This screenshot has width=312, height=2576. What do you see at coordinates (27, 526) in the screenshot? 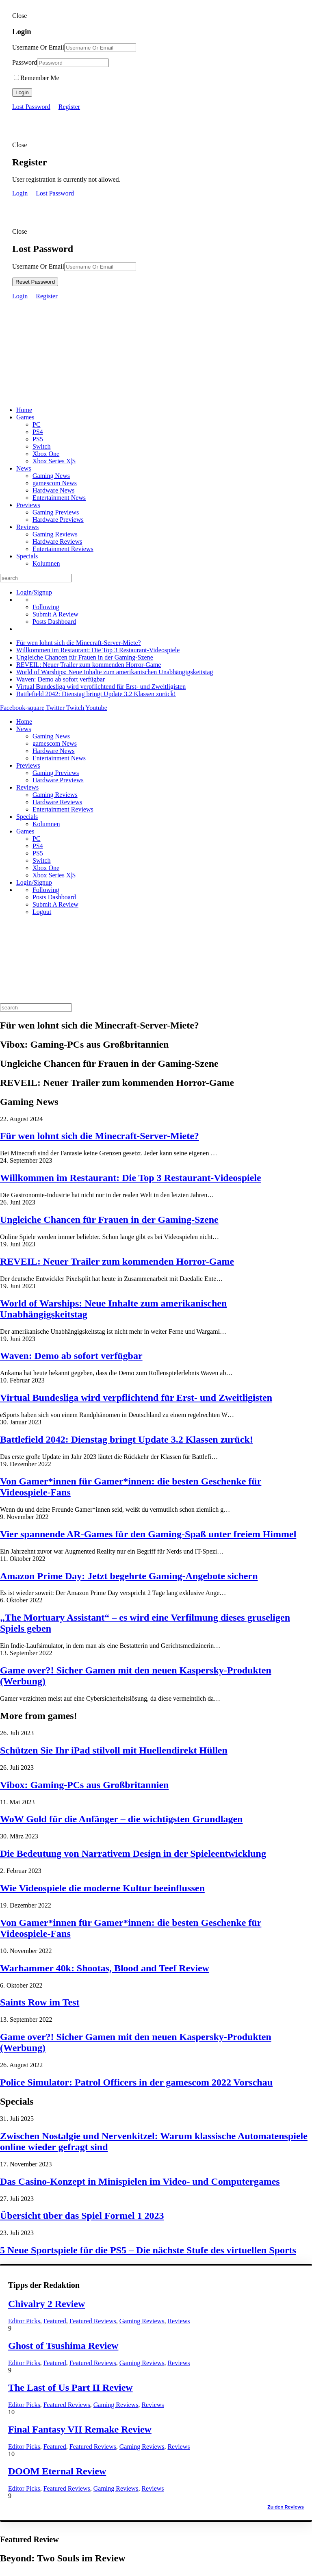
I see `Reviews` at bounding box center [27, 526].